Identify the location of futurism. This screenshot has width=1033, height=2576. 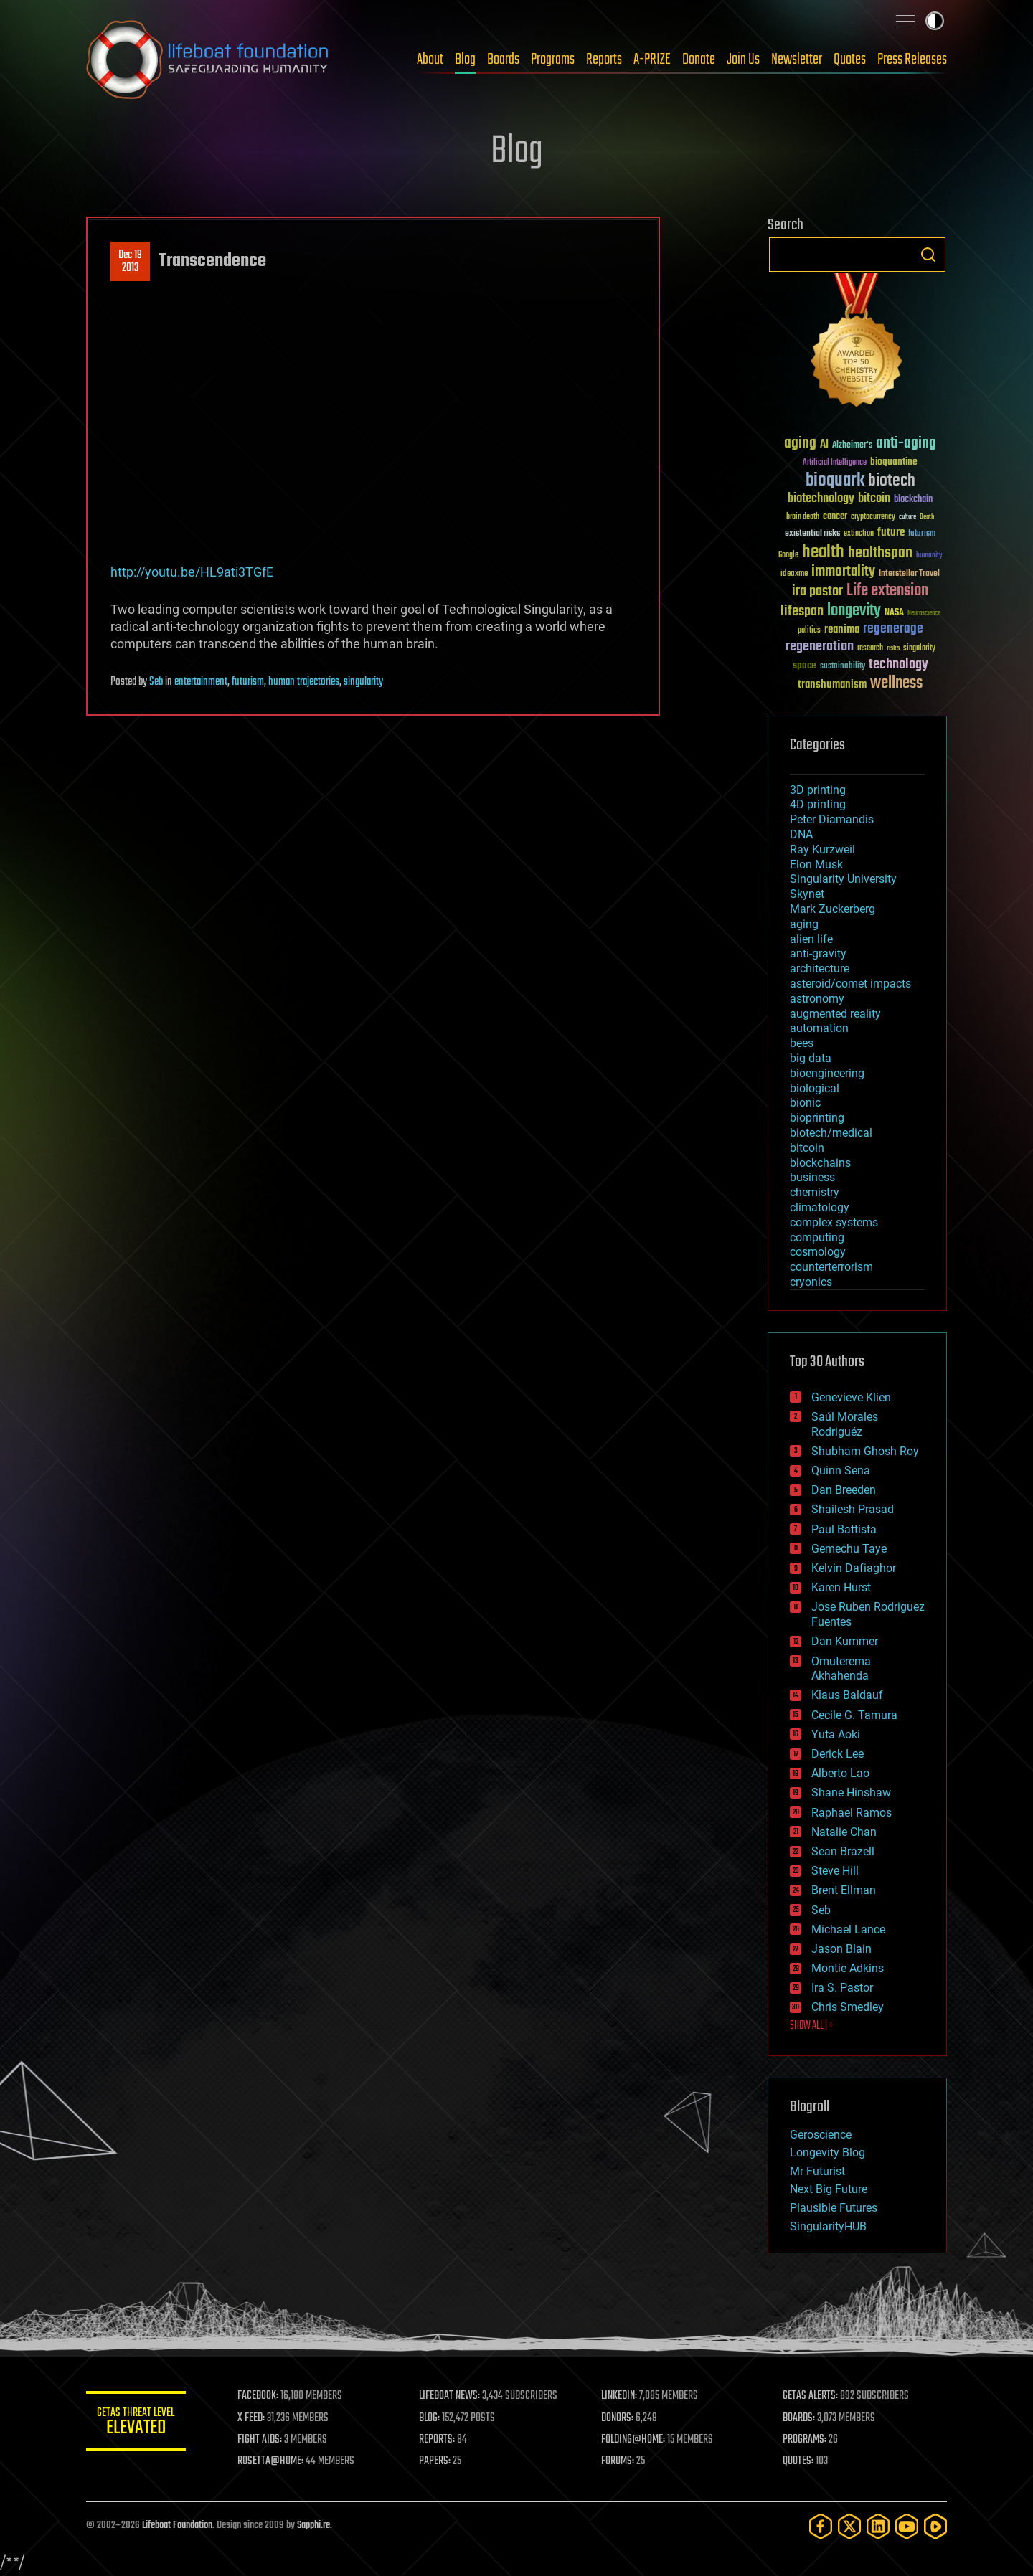
(248, 682).